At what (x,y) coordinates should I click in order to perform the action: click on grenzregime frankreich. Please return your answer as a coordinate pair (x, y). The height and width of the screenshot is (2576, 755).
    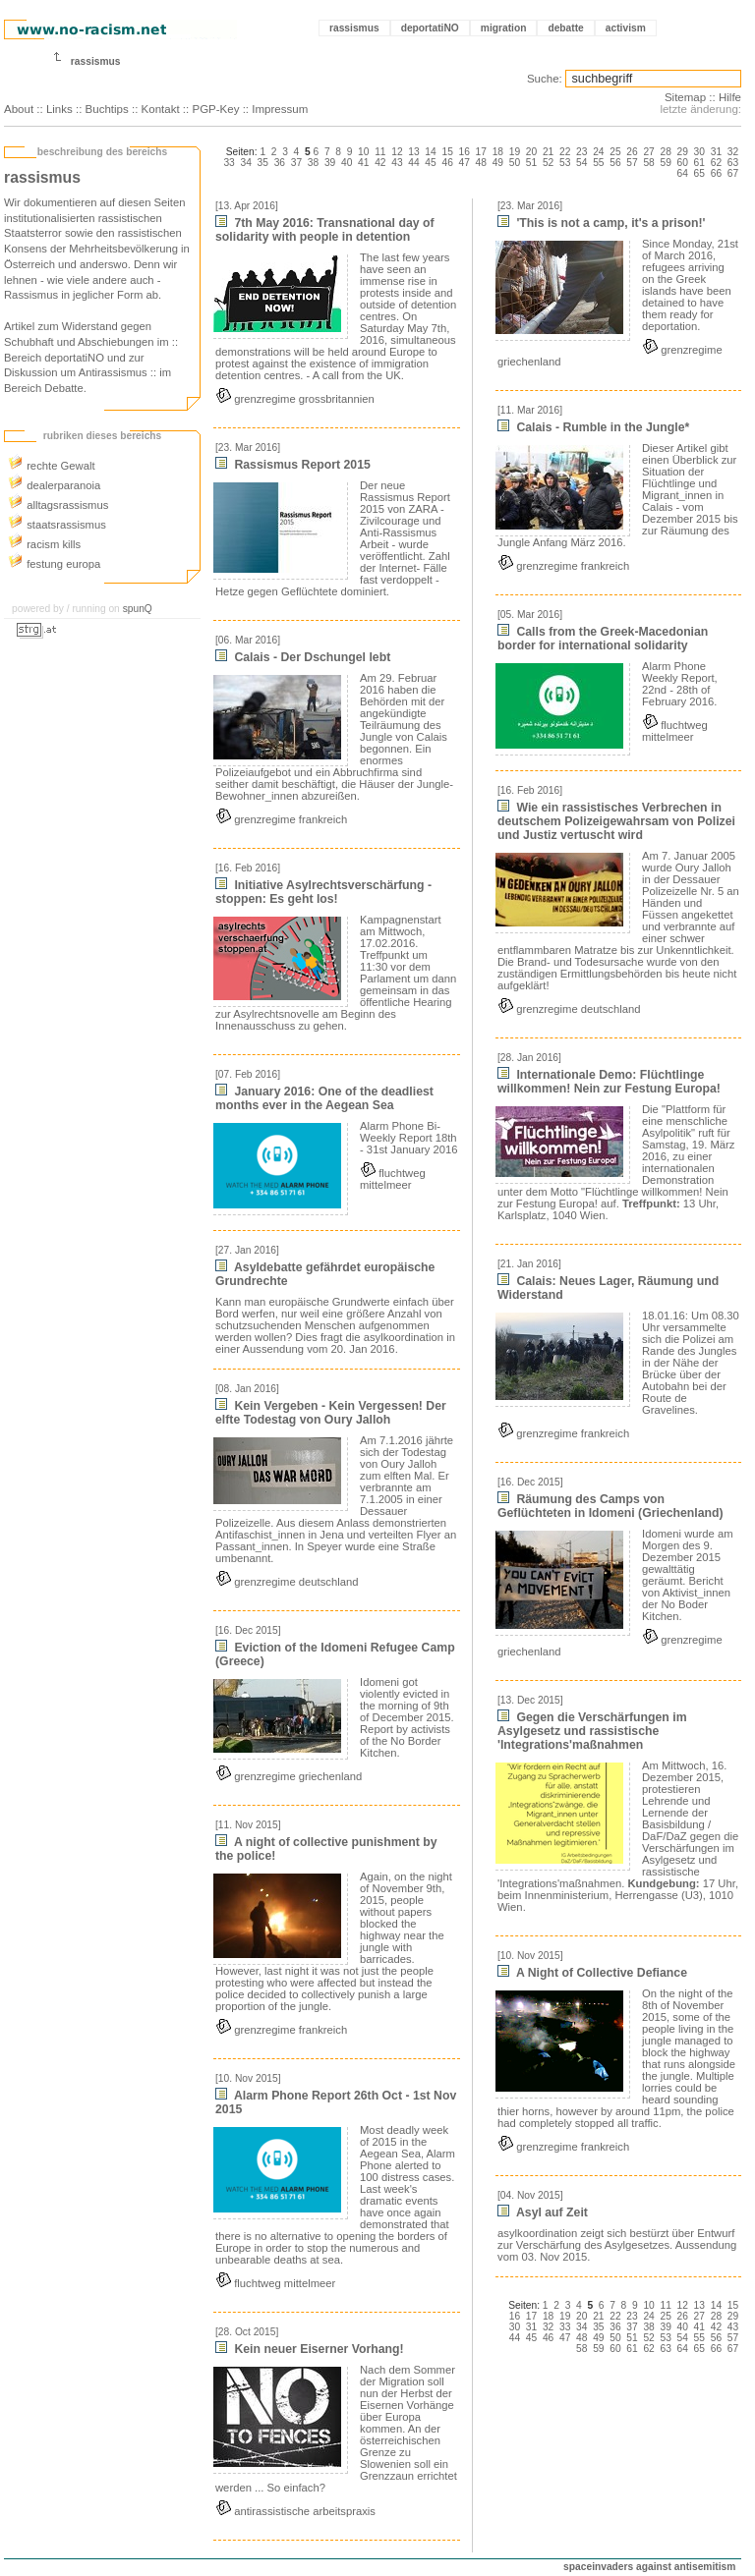
    Looking at the image, I should click on (281, 819).